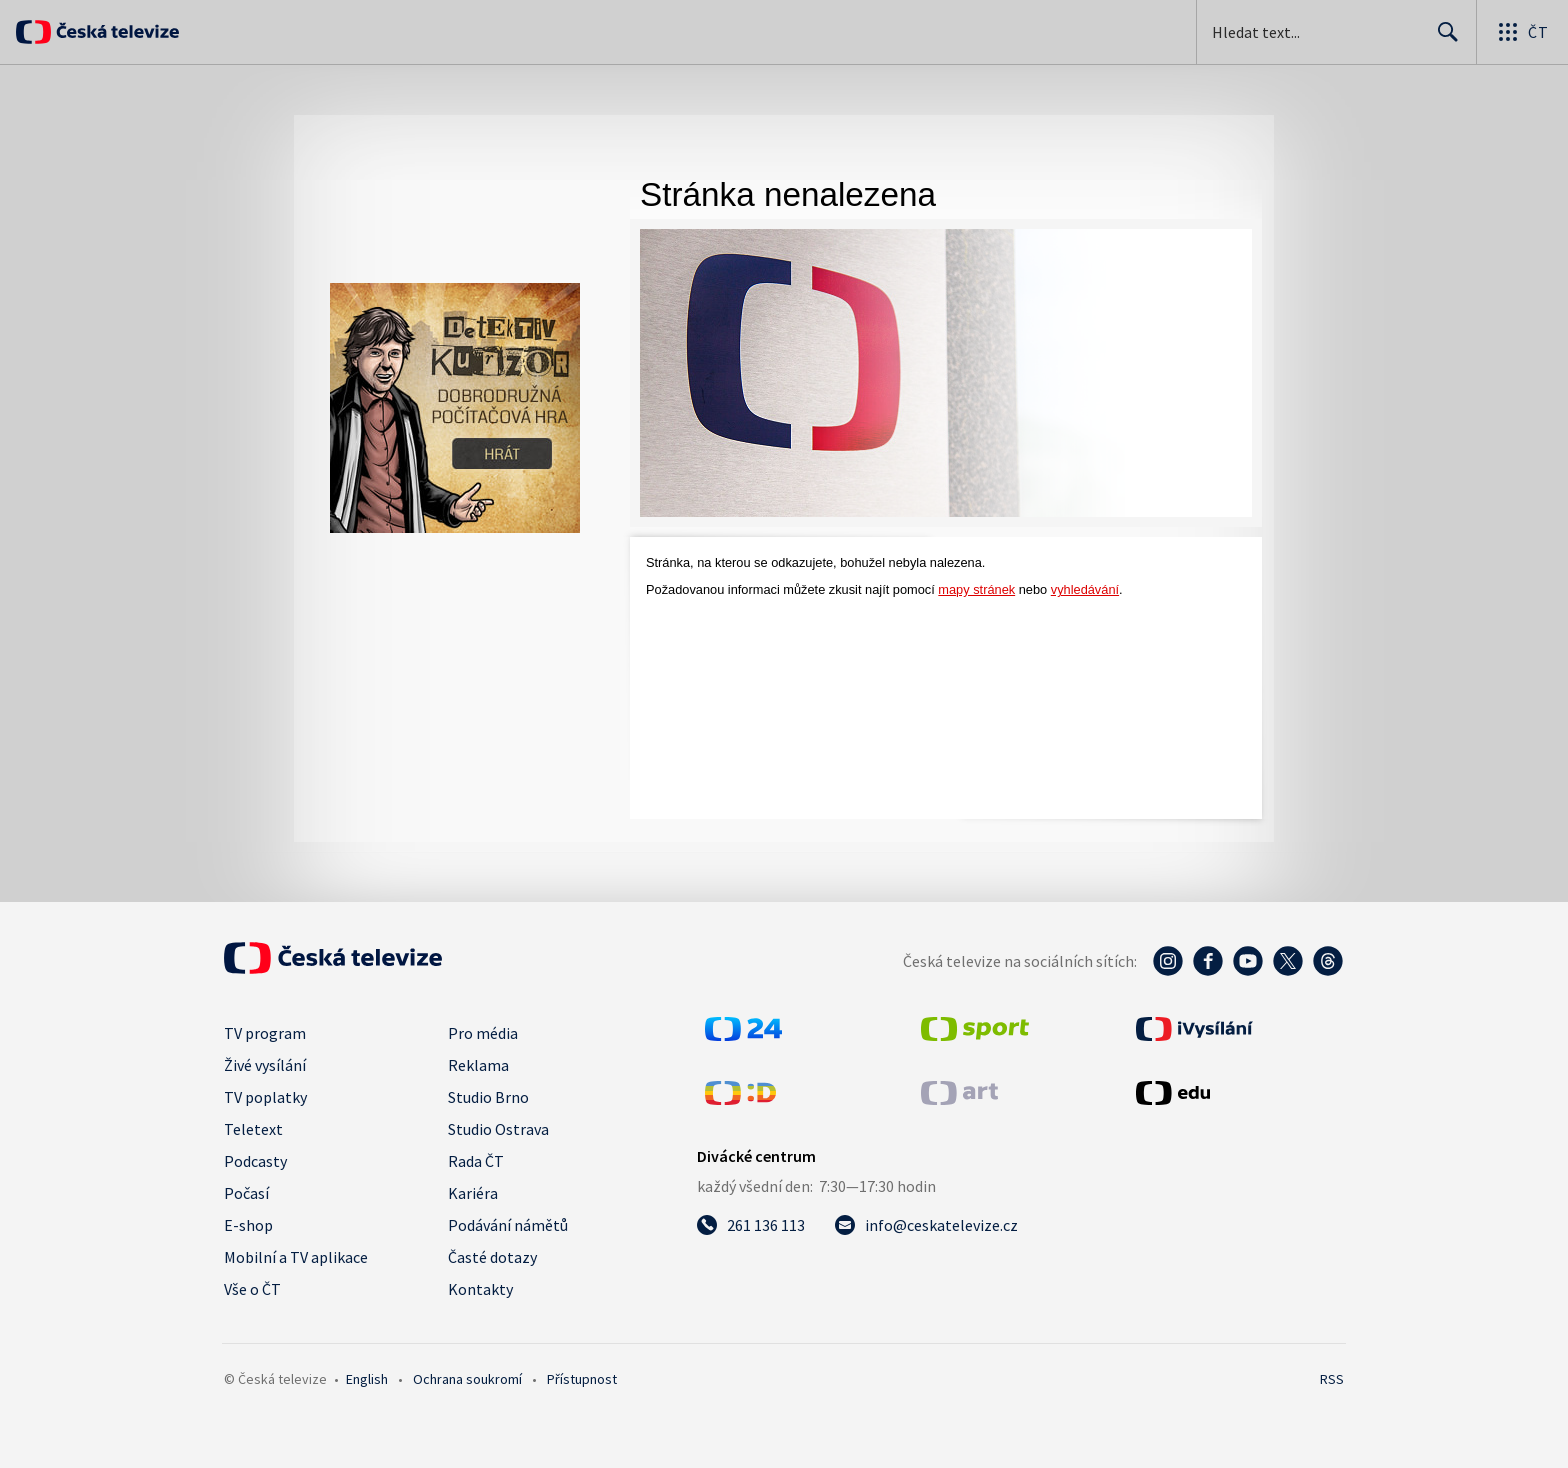 This screenshot has width=1568, height=1468. Describe the element at coordinates (265, 1097) in the screenshot. I see `TV poplatky` at that location.